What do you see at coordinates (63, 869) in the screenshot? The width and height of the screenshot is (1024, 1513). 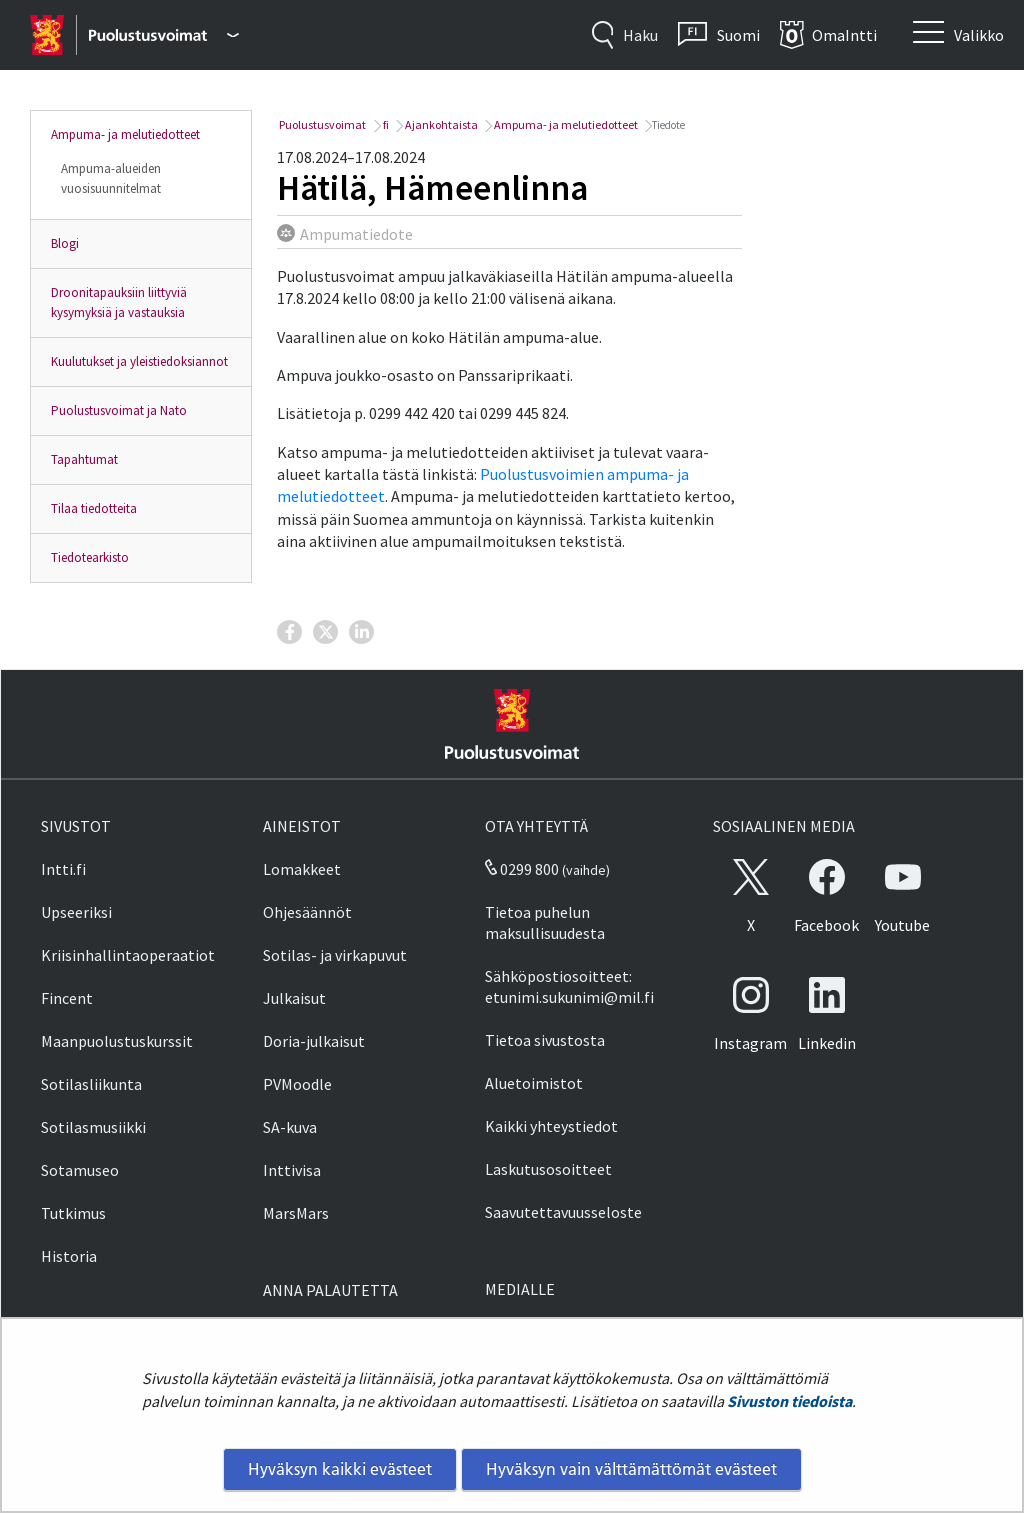 I see `Intti.fi` at bounding box center [63, 869].